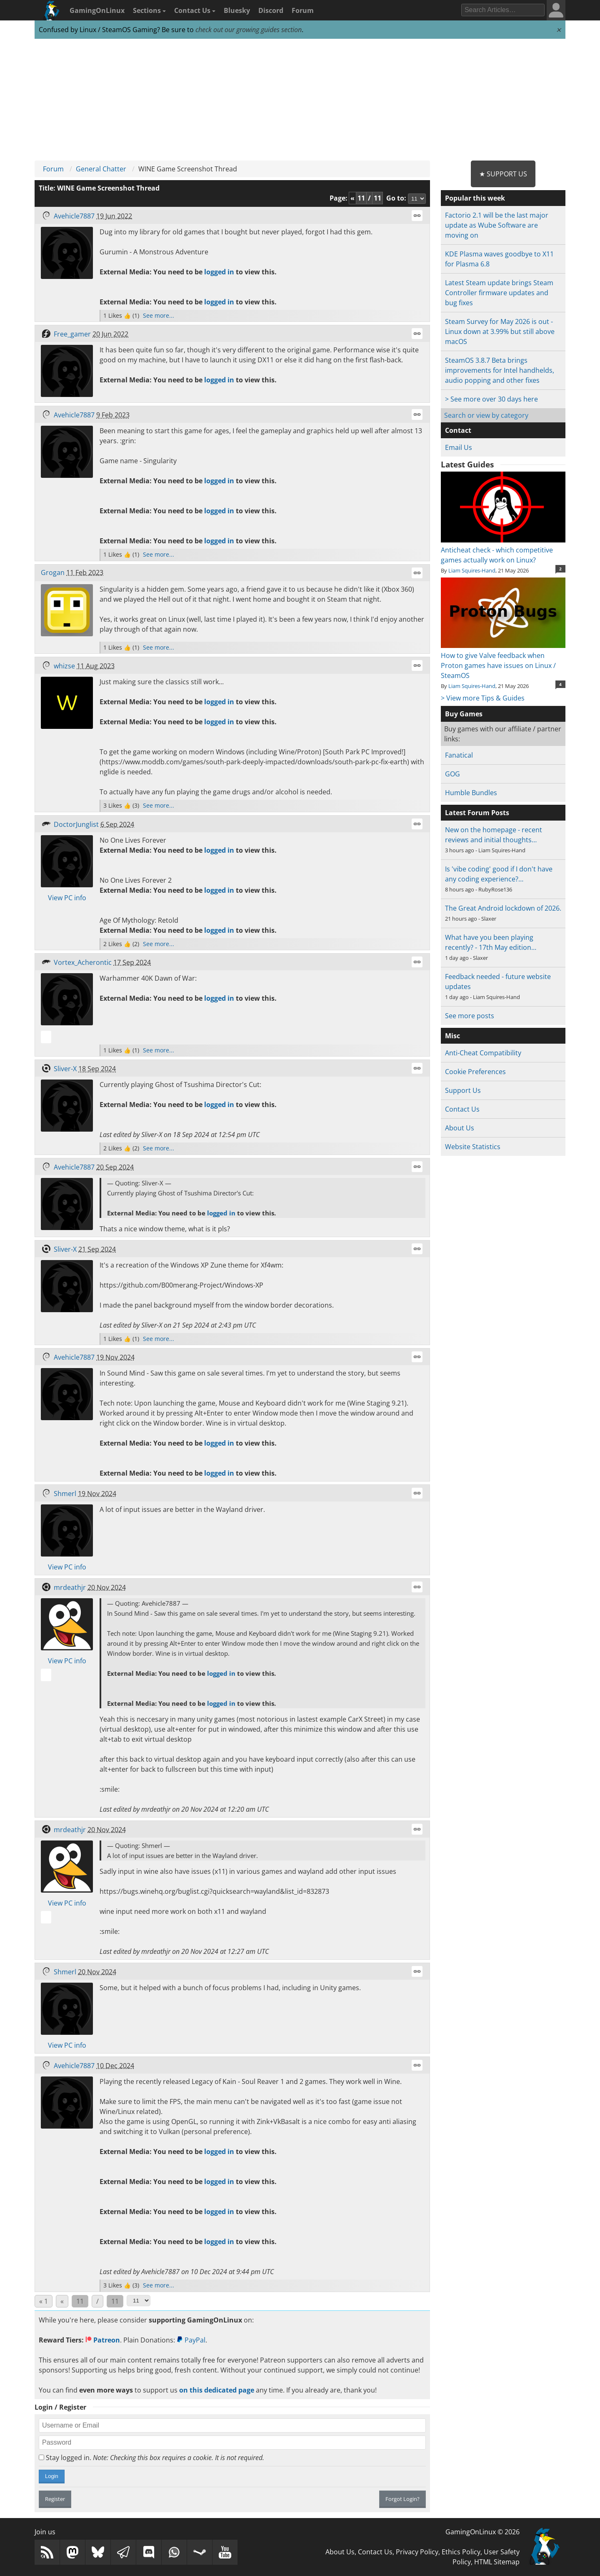 Image resolution: width=600 pixels, height=2576 pixels. Describe the element at coordinates (248, 29) in the screenshot. I see `check out our growing guides section` at that location.